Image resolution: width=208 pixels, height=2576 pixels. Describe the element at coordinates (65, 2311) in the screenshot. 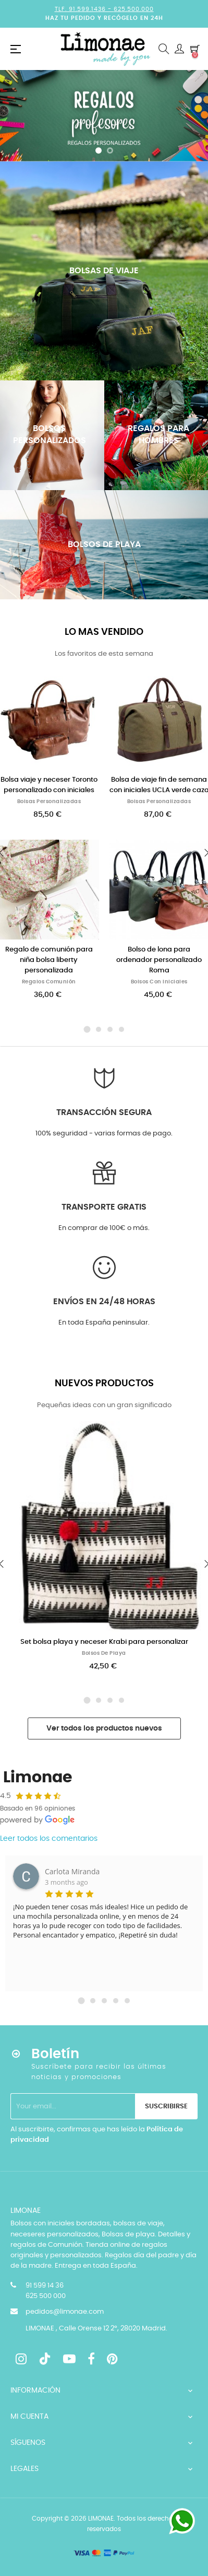

I see `pedidos@limonae.com` at that location.